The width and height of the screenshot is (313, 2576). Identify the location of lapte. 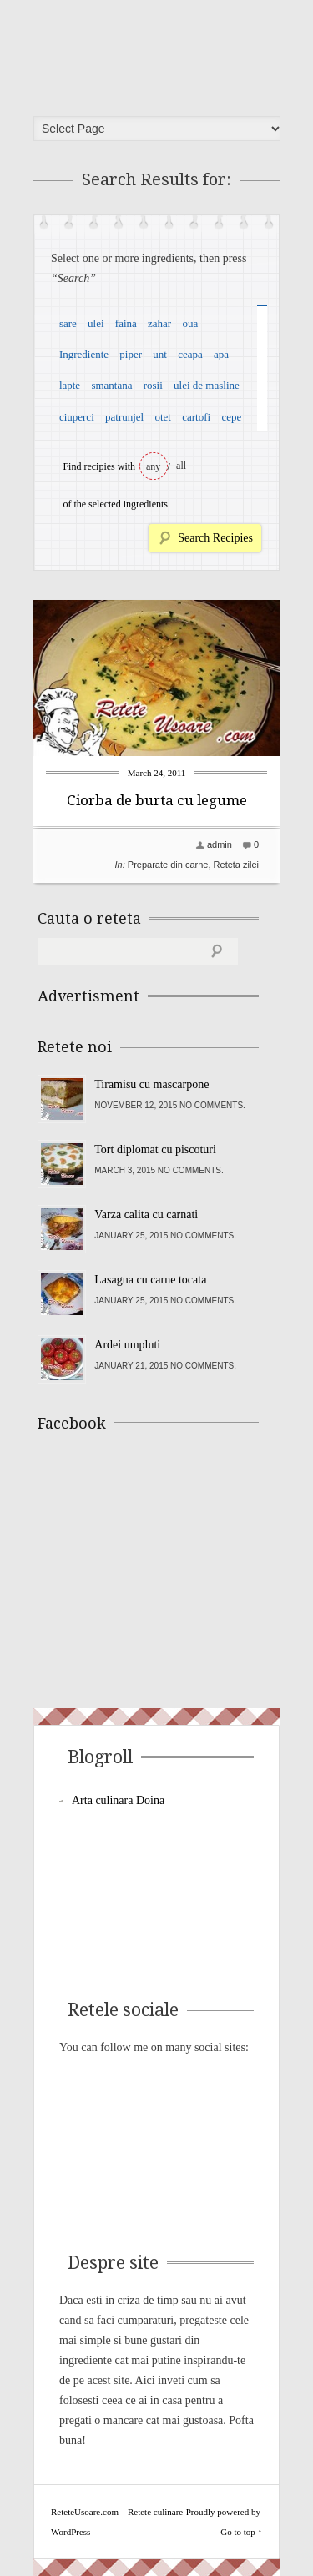
(69, 385).